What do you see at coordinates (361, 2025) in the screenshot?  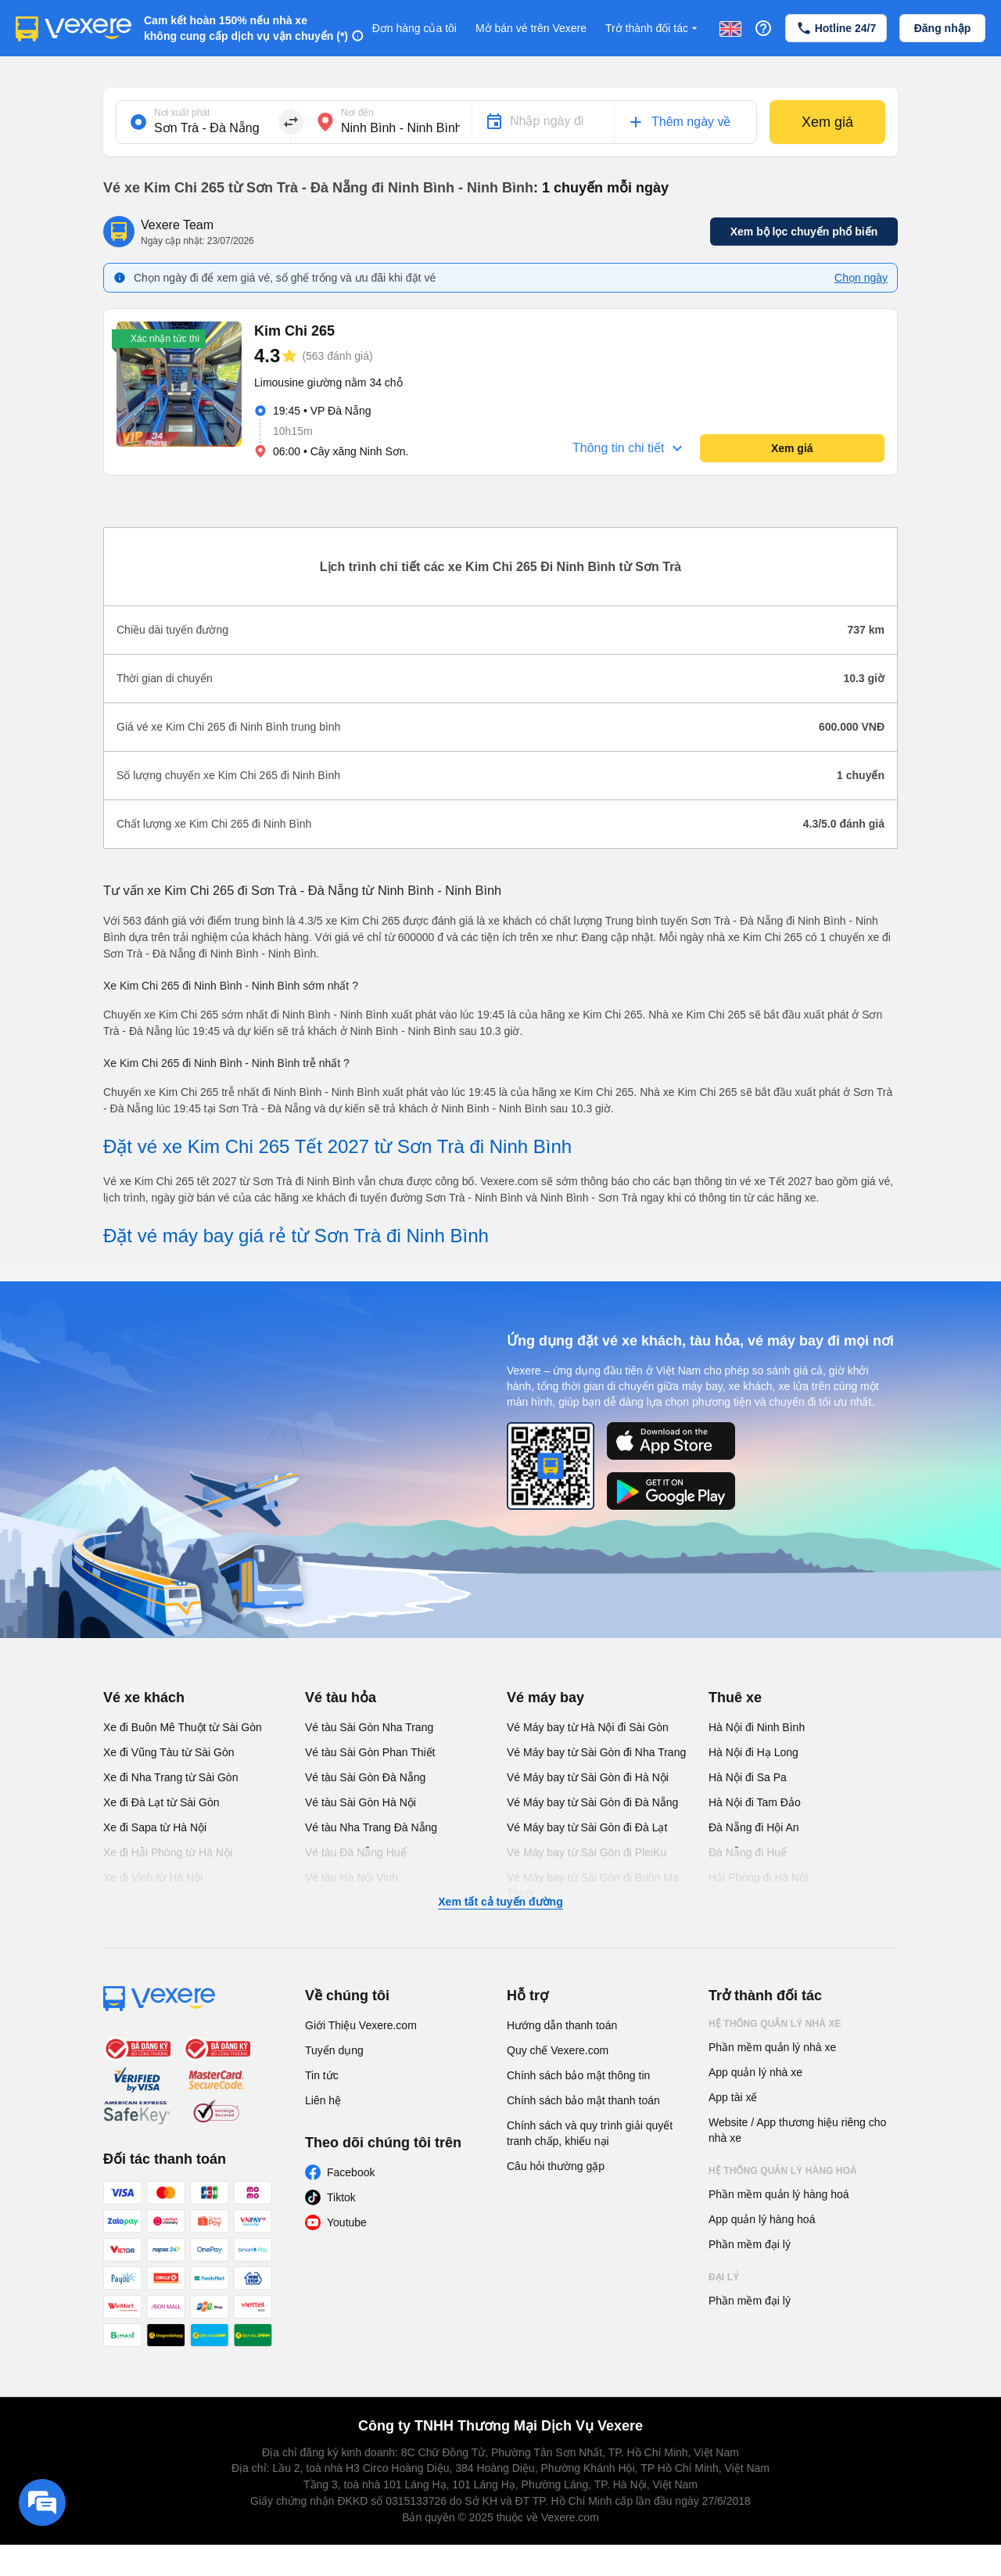 I see `Giới Thiệu Vexere.com` at bounding box center [361, 2025].